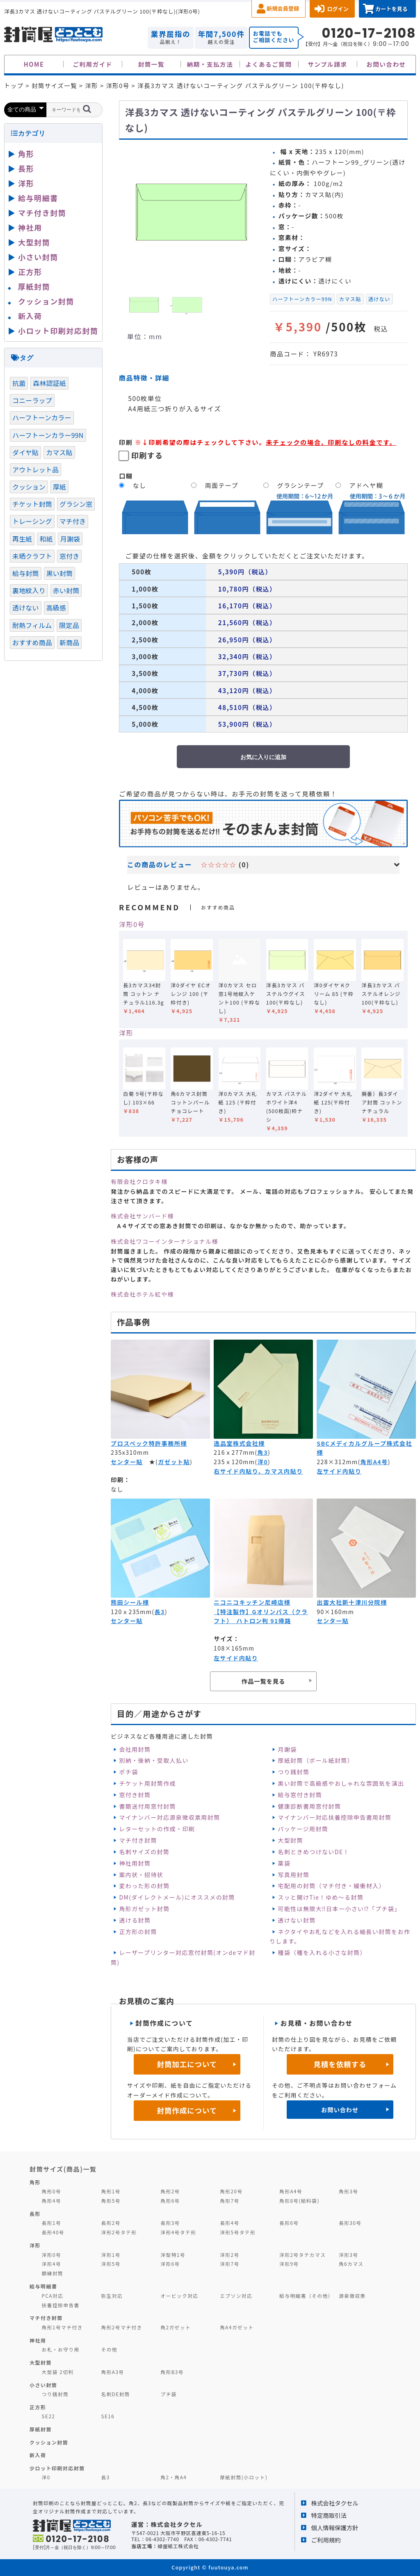 This screenshot has width=420, height=2576. What do you see at coordinates (135, 1795) in the screenshot?
I see `窓付き封筒` at bounding box center [135, 1795].